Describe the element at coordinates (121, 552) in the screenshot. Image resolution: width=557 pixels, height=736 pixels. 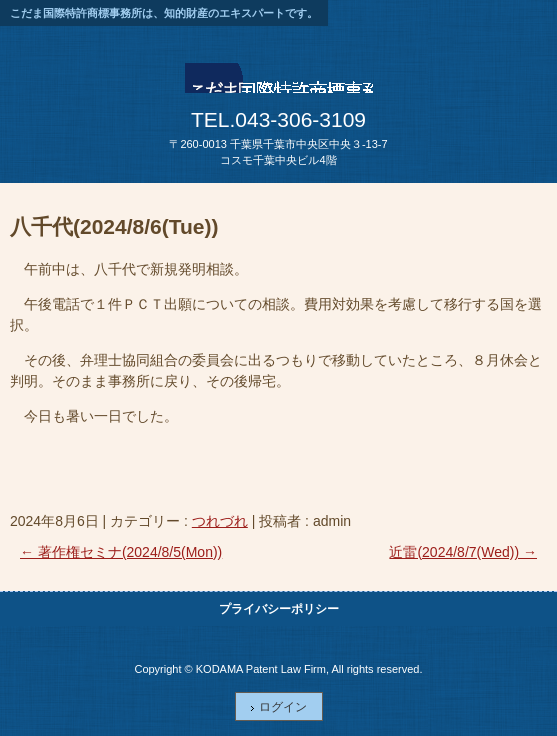
I see `著作権セミナ(2024/8/5(Mon))` at that location.